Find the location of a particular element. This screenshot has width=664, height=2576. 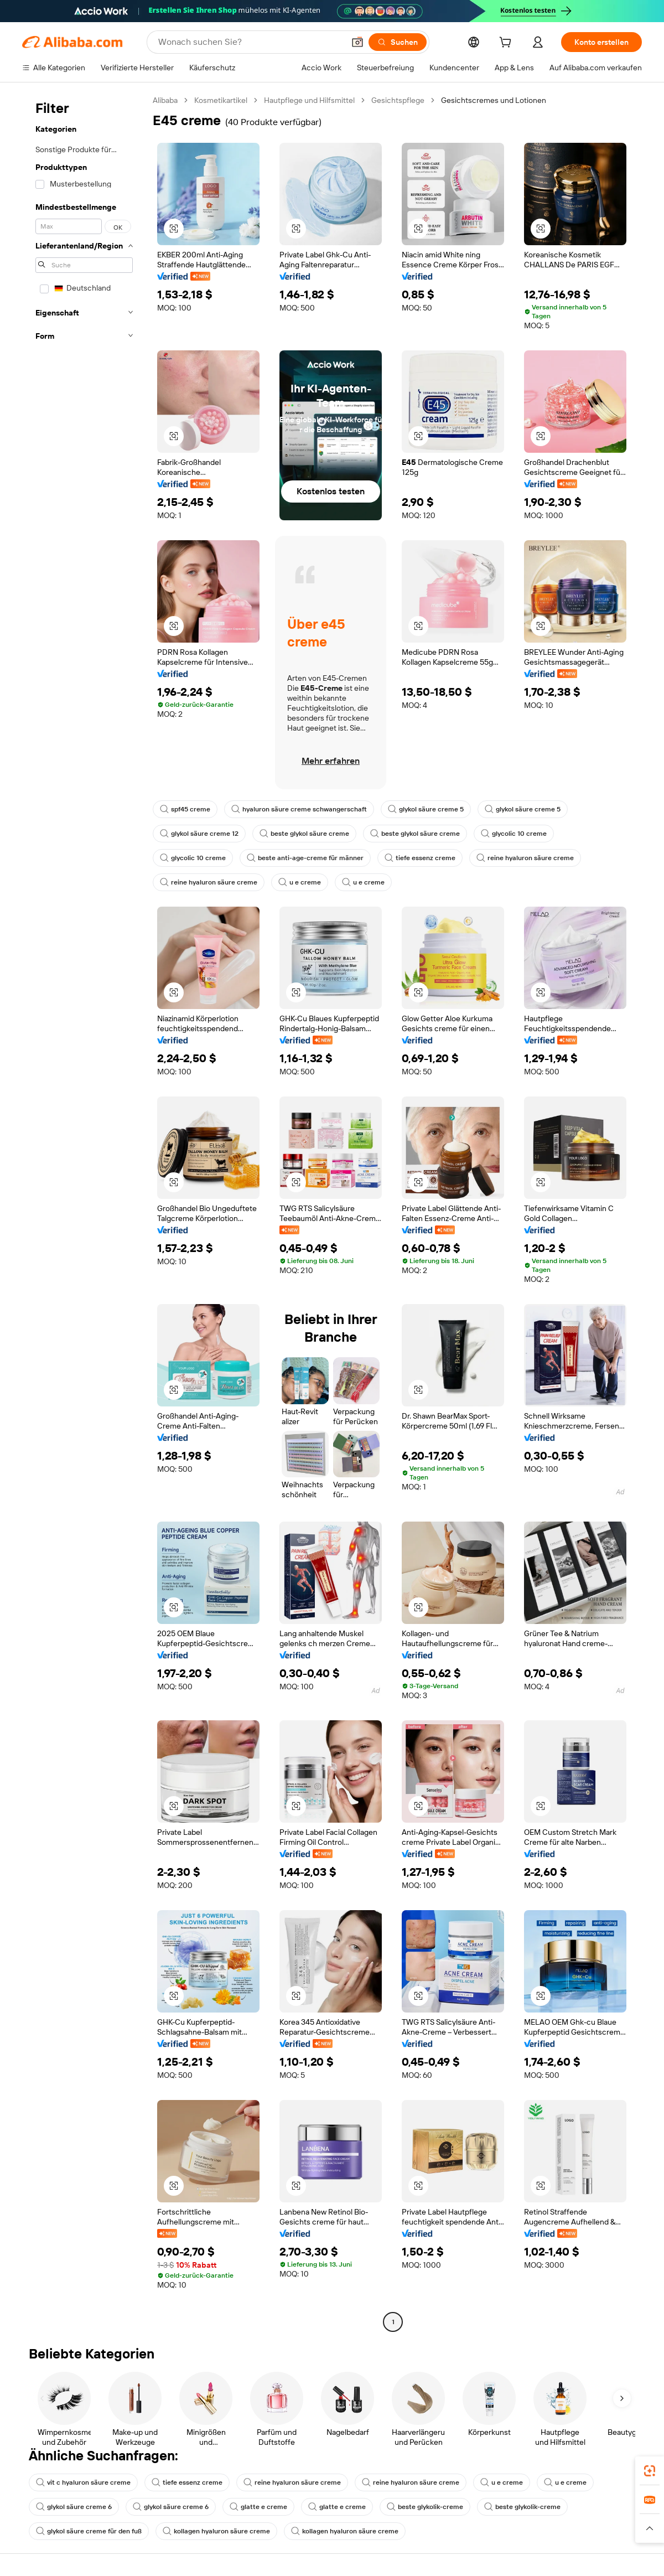

reine hyaluron säure creme is located at coordinates (525, 858).